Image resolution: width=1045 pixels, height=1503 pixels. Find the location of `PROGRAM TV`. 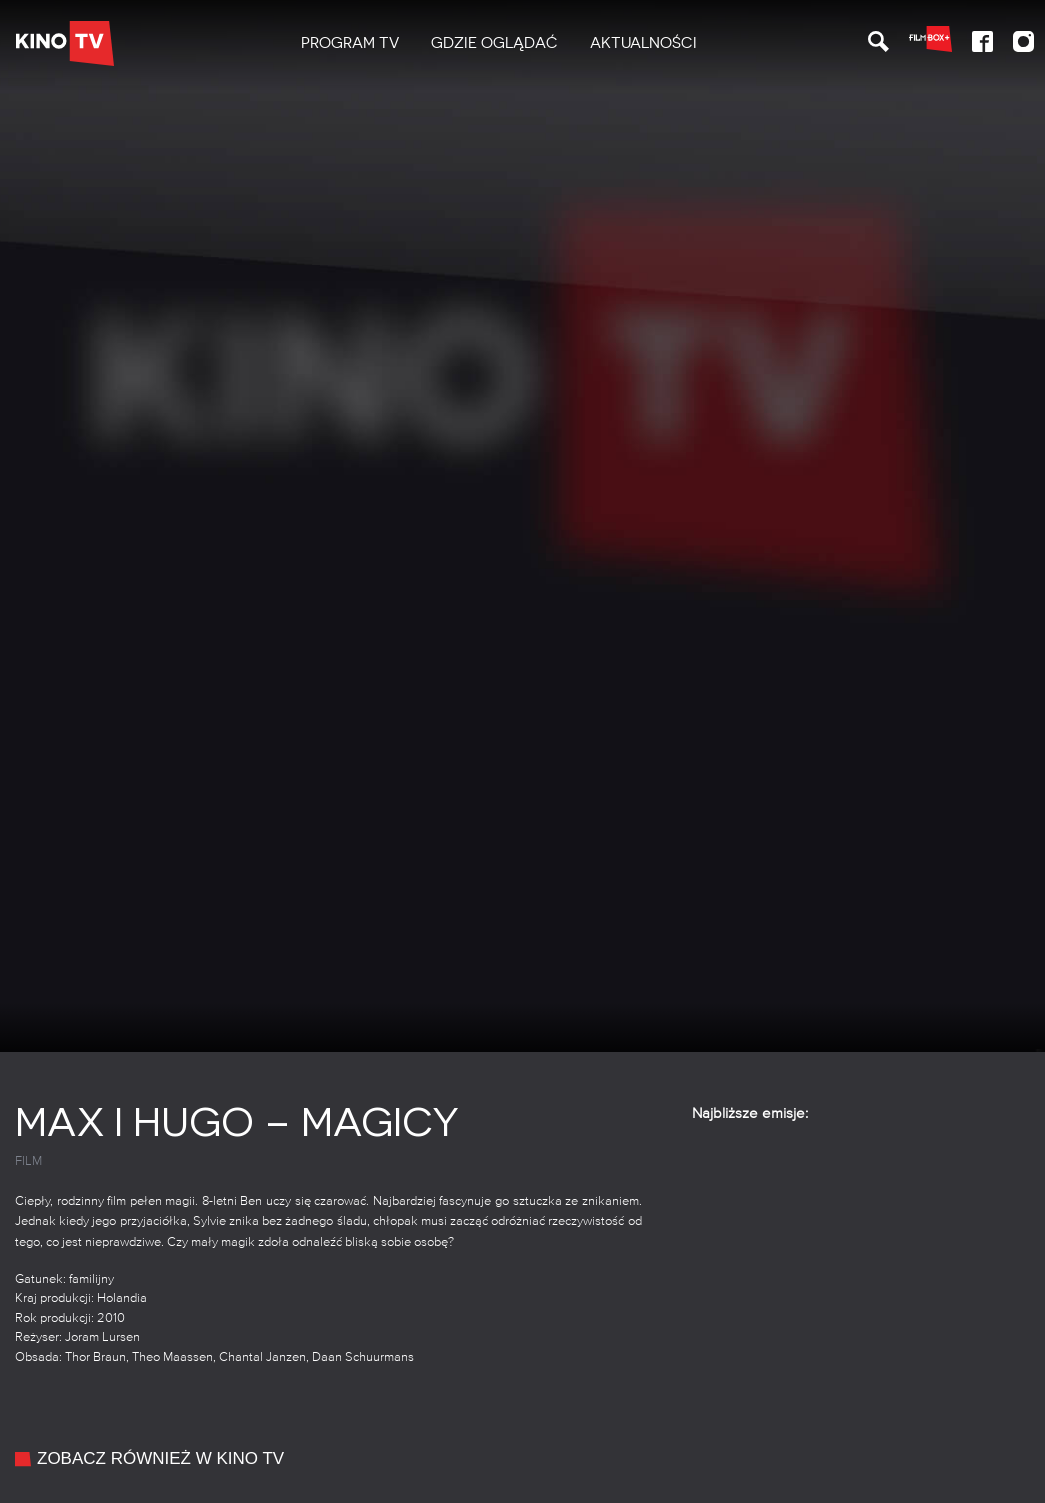

PROGRAM TV is located at coordinates (350, 43).